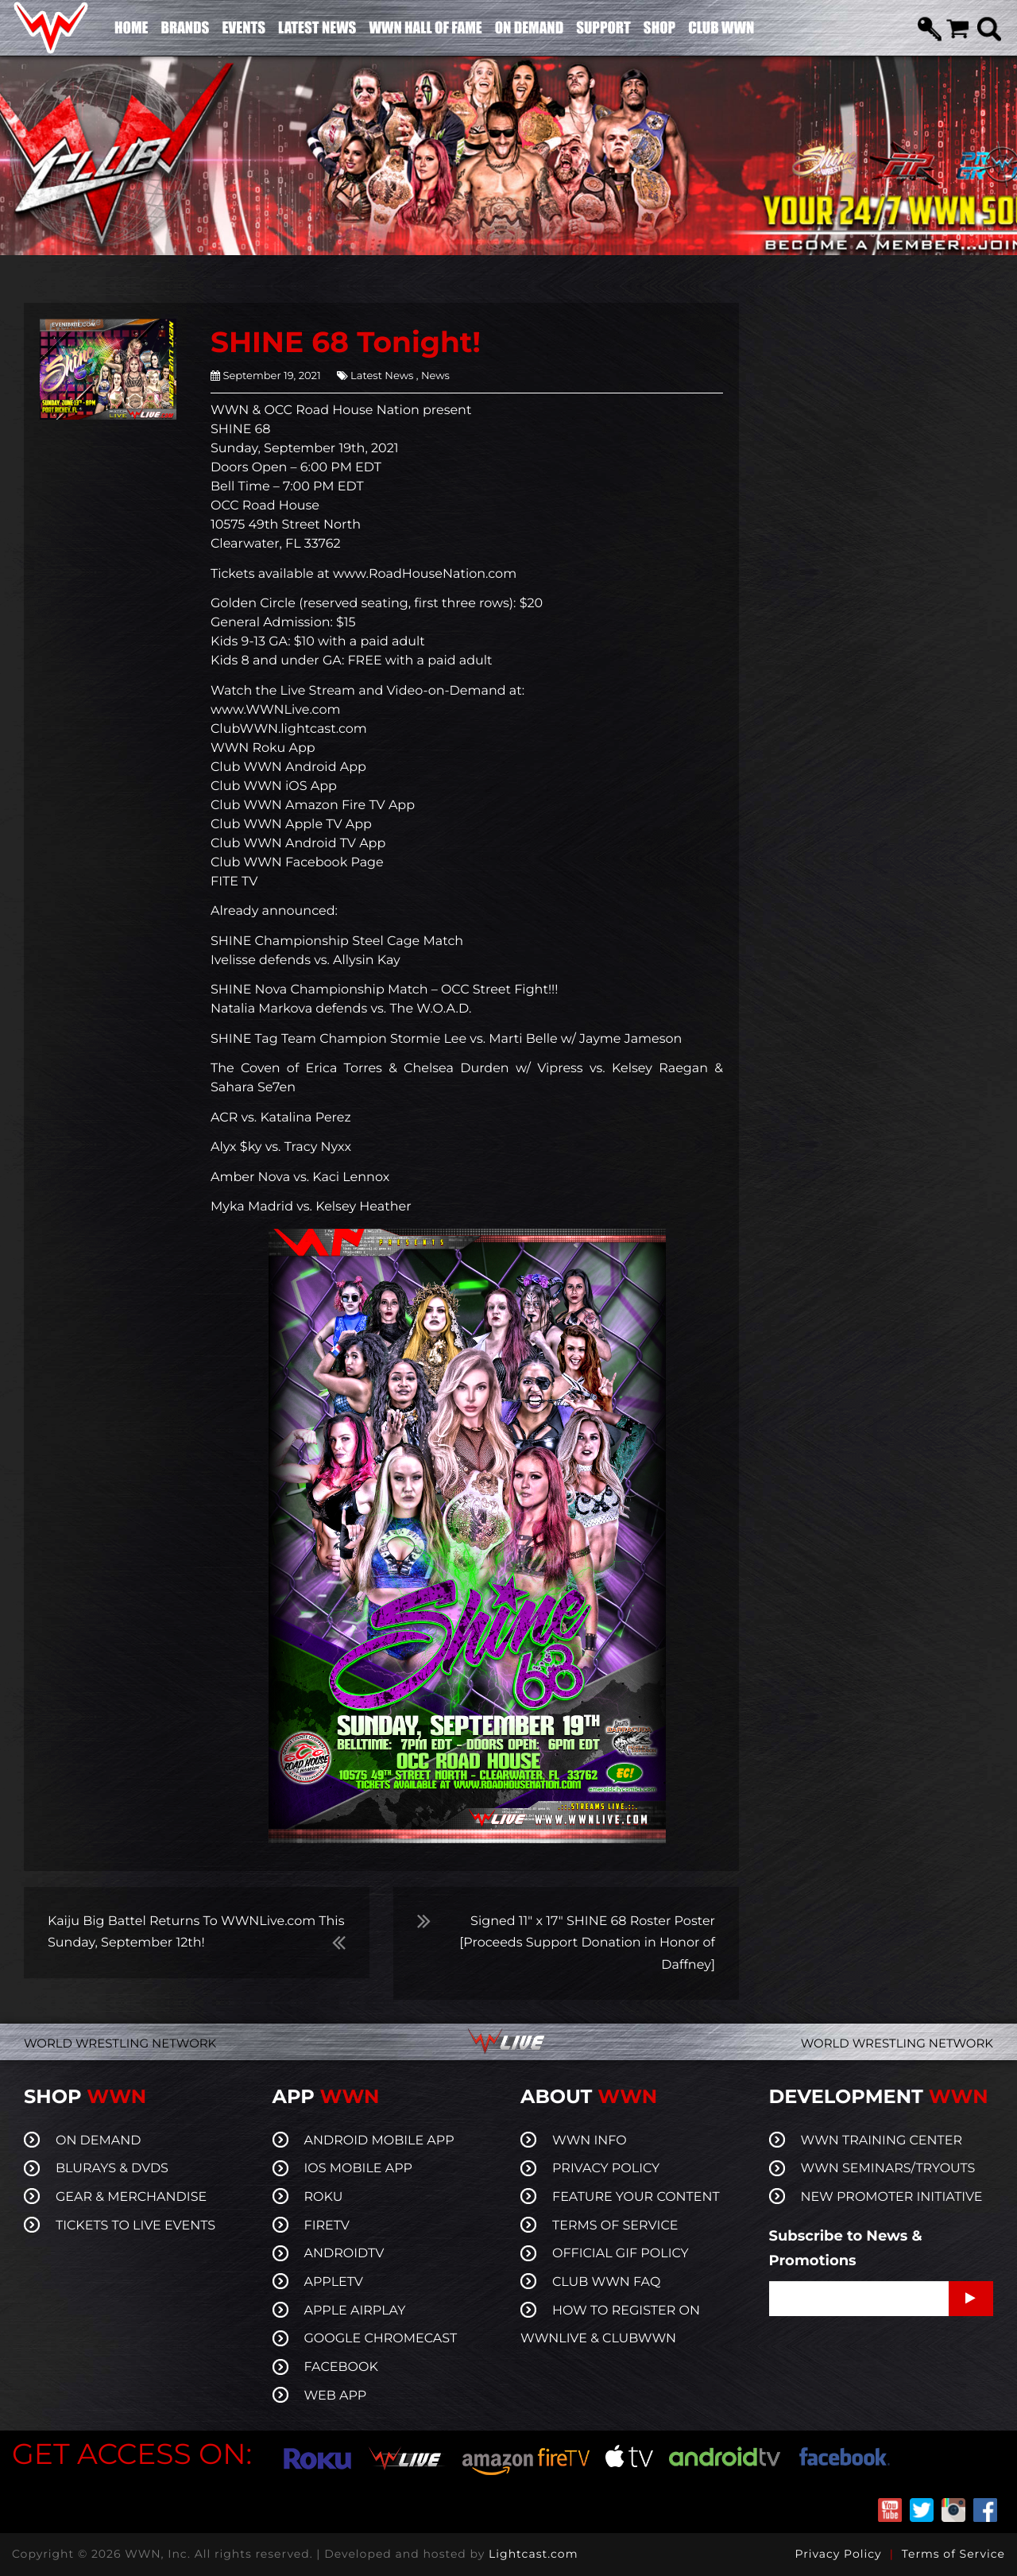  I want to click on News, so click(434, 376).